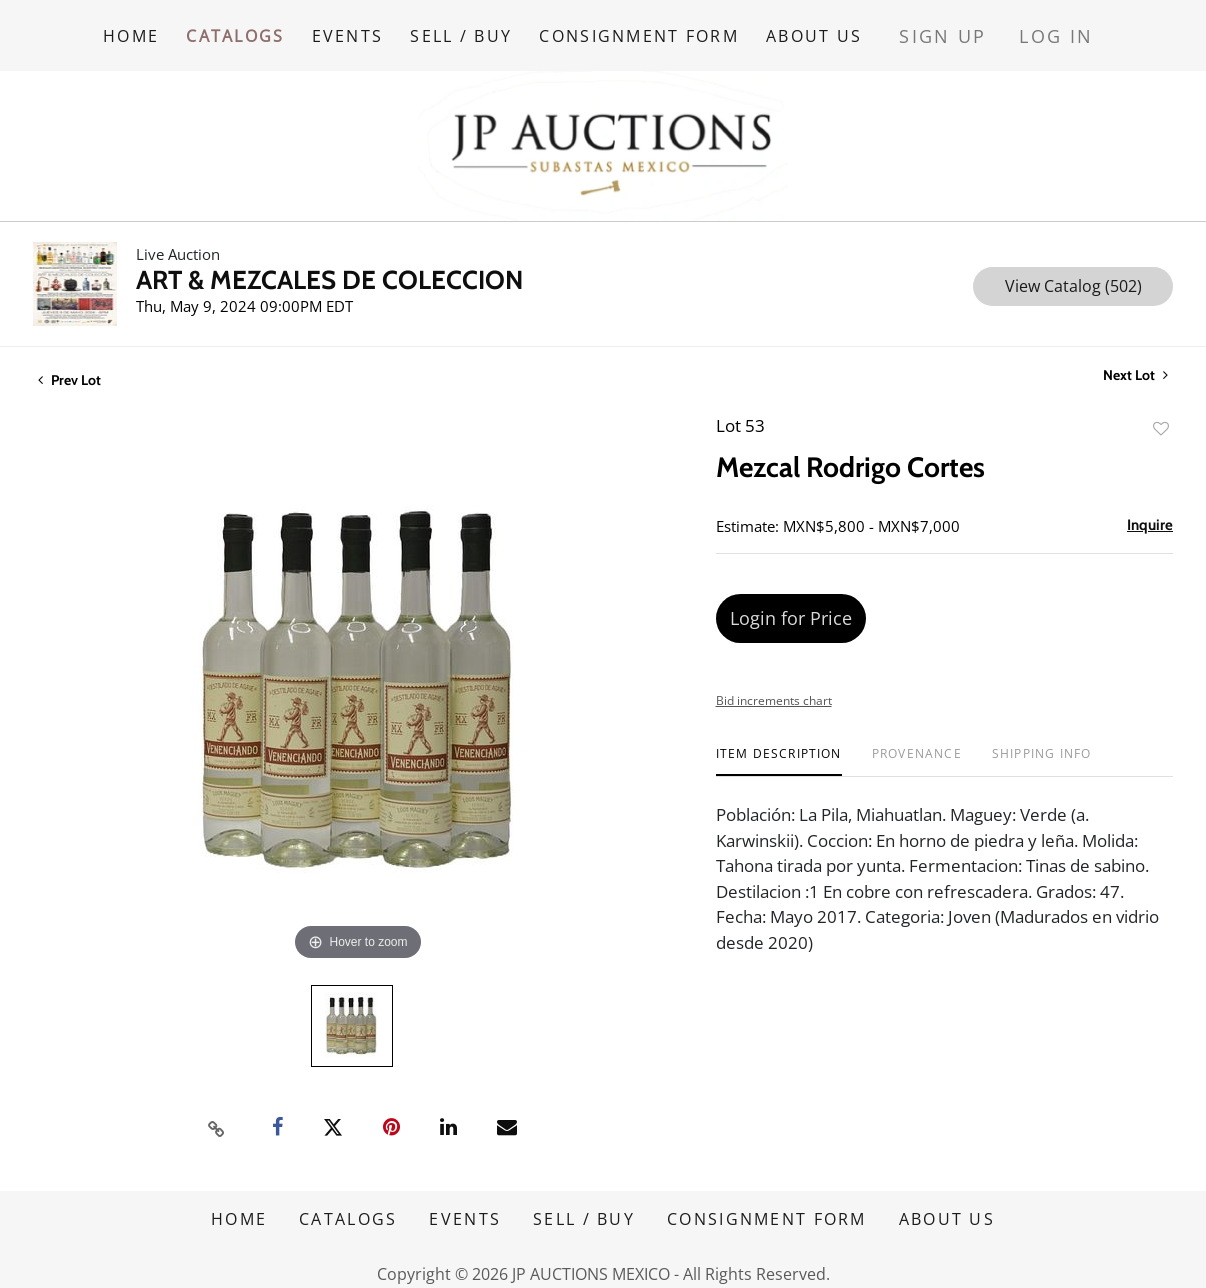  What do you see at coordinates (1150, 512) in the screenshot?
I see `Inquire` at bounding box center [1150, 512].